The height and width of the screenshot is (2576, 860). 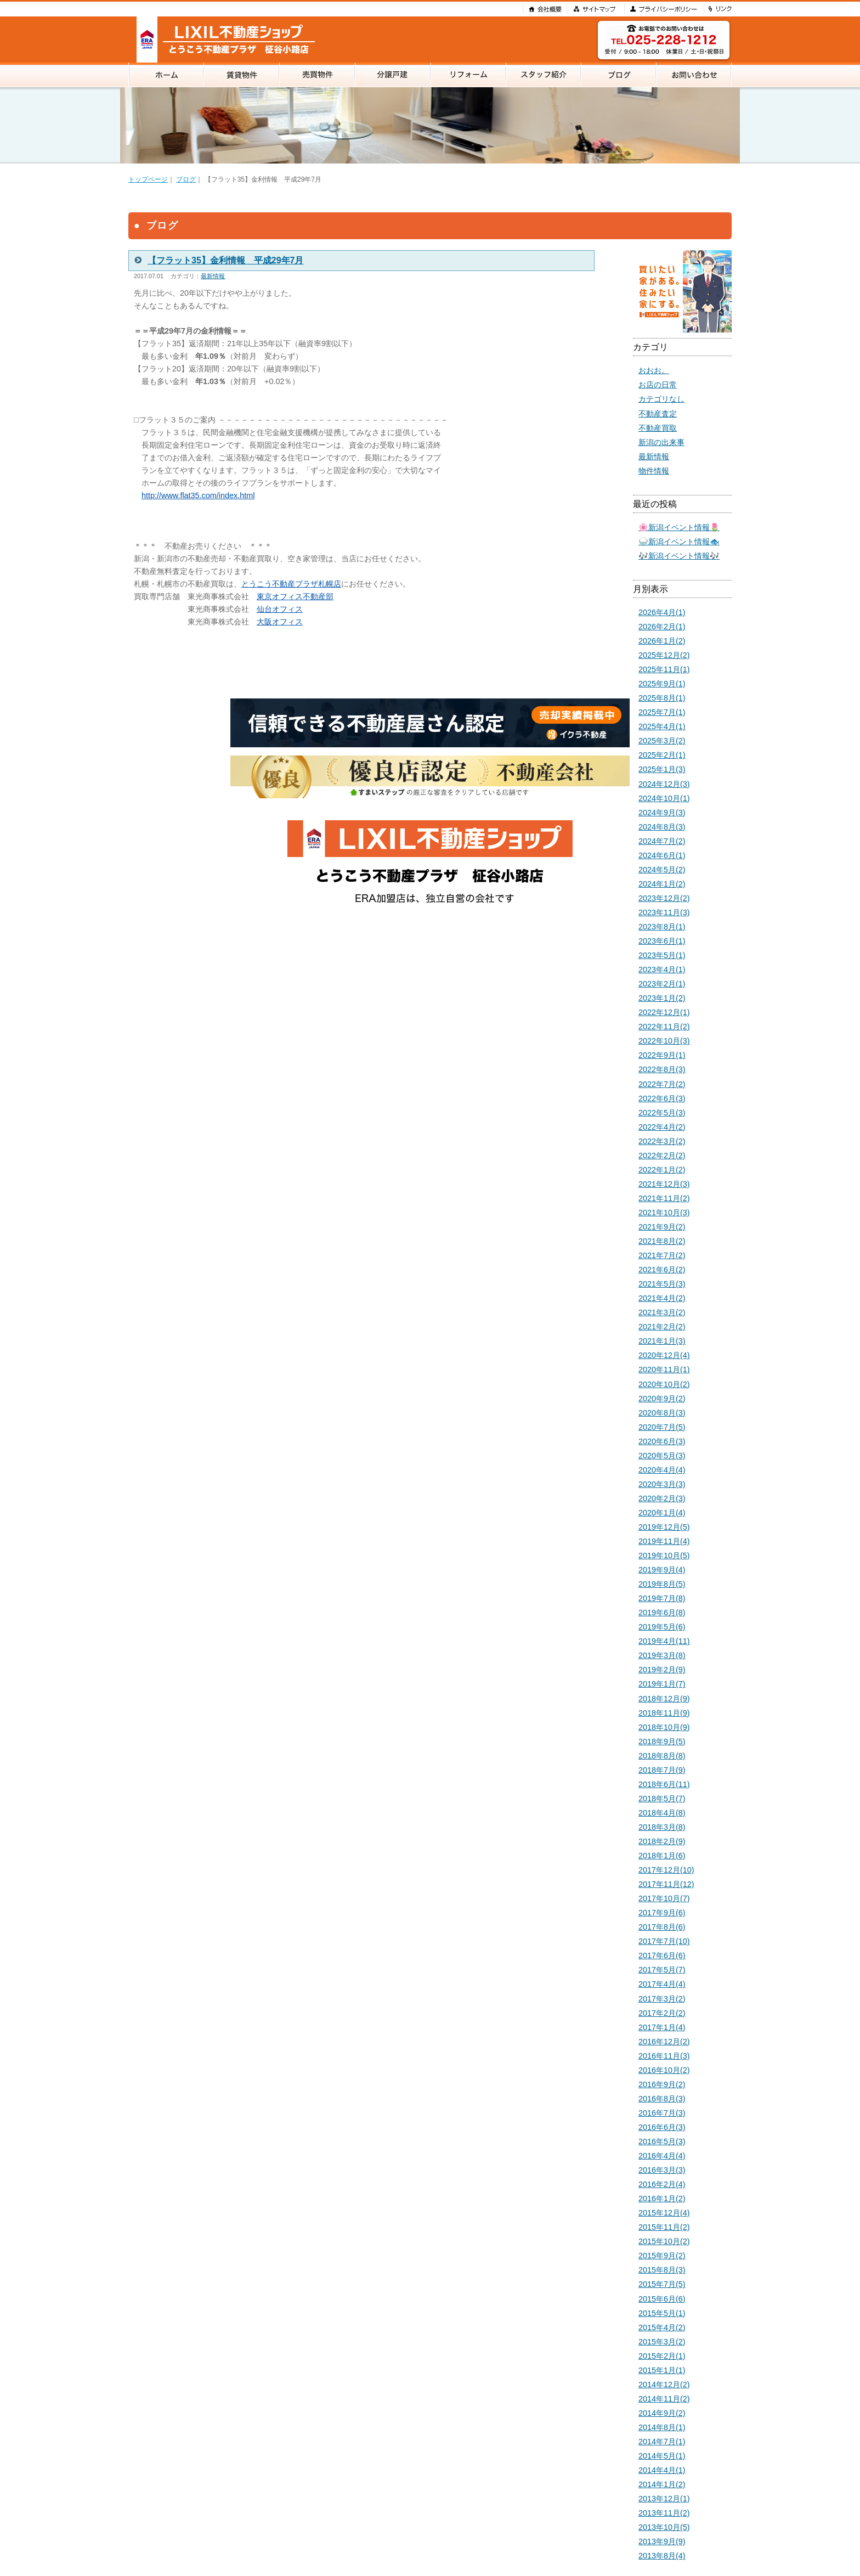 I want to click on 2020年11月(1), so click(x=664, y=1369).